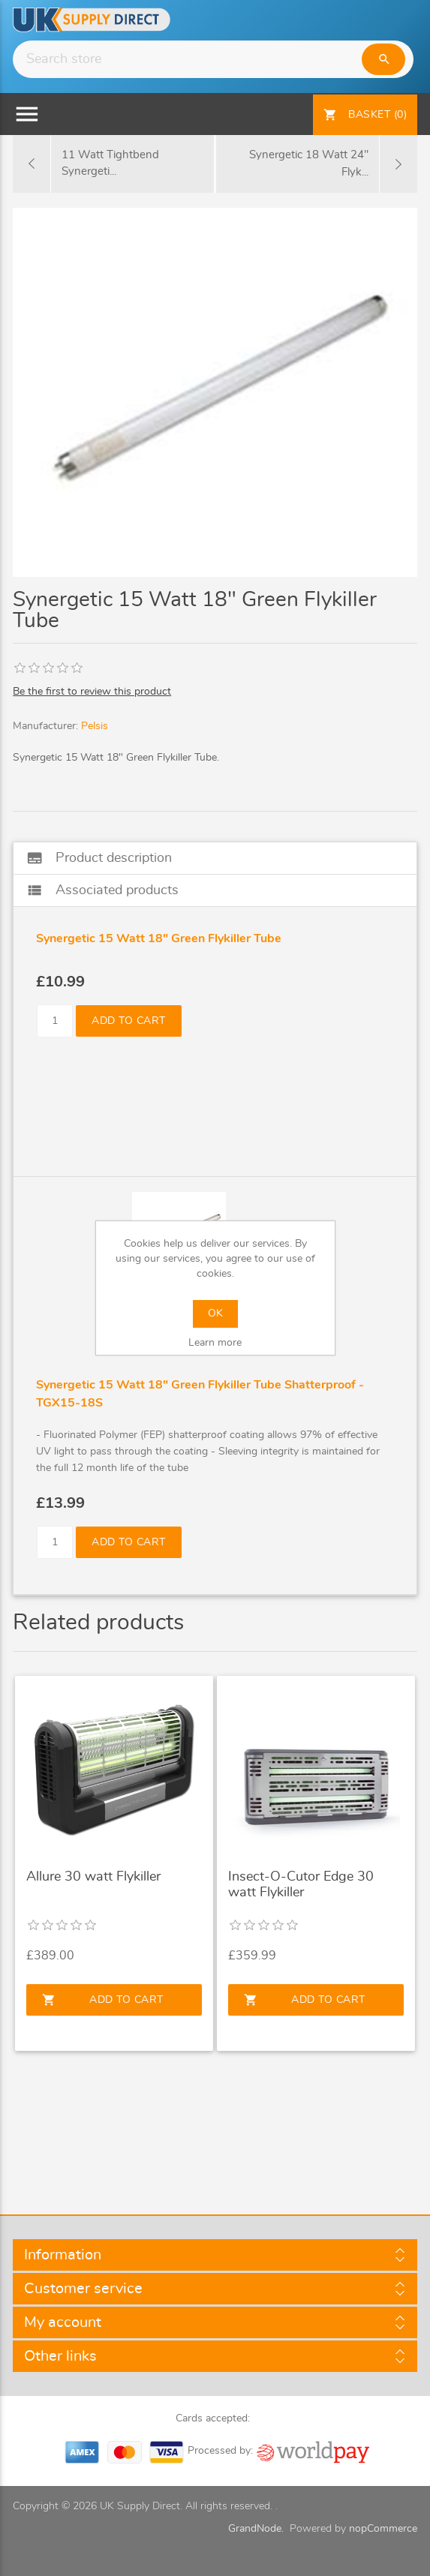 Image resolution: width=430 pixels, height=2576 pixels. I want to click on Learn more, so click(215, 1343).